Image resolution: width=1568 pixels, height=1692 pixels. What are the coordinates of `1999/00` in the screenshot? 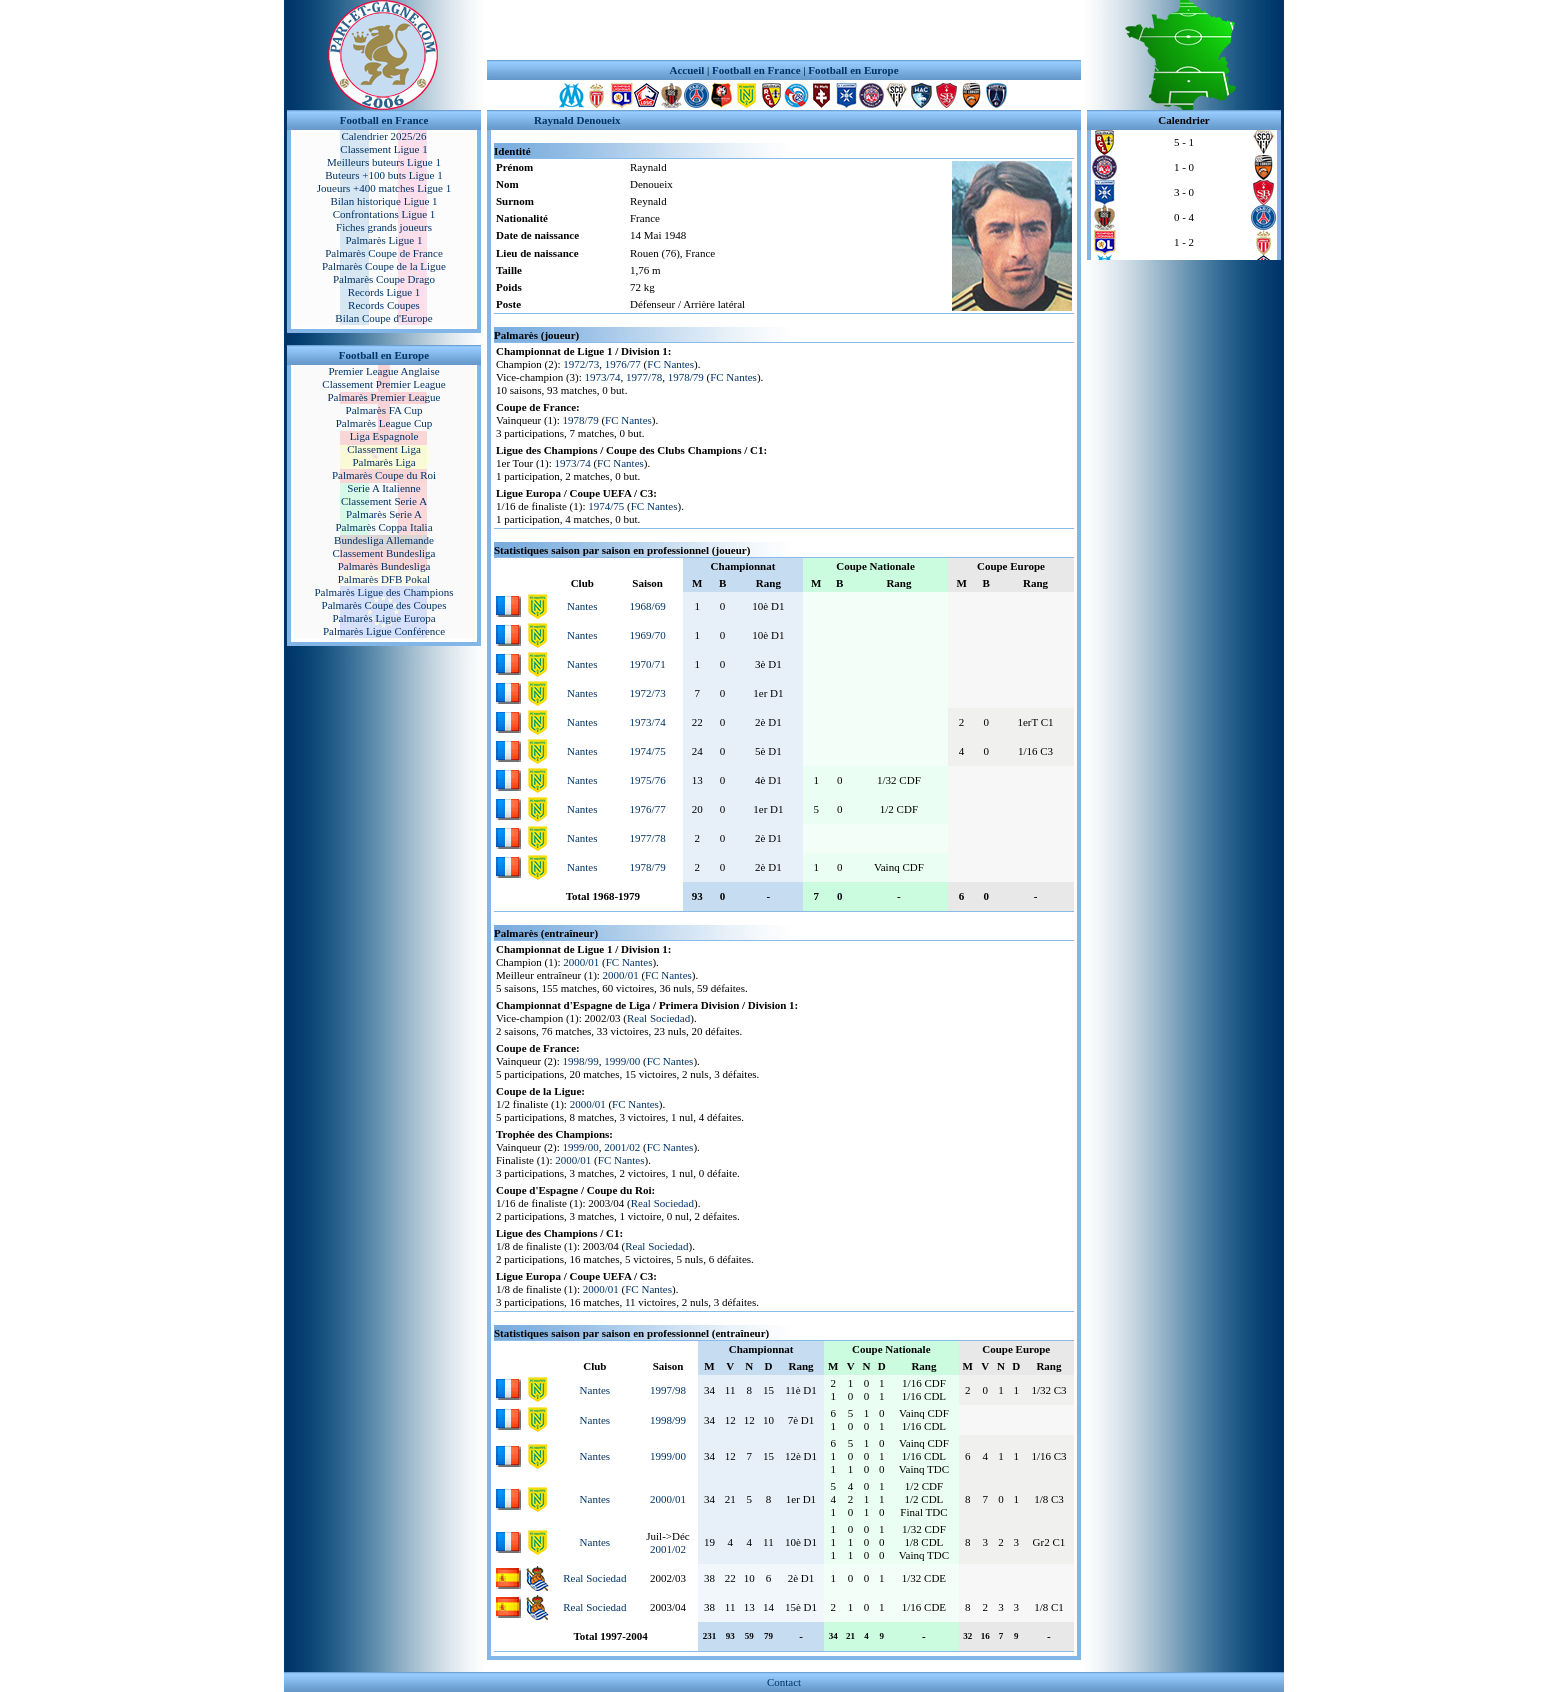 It's located at (622, 1061).